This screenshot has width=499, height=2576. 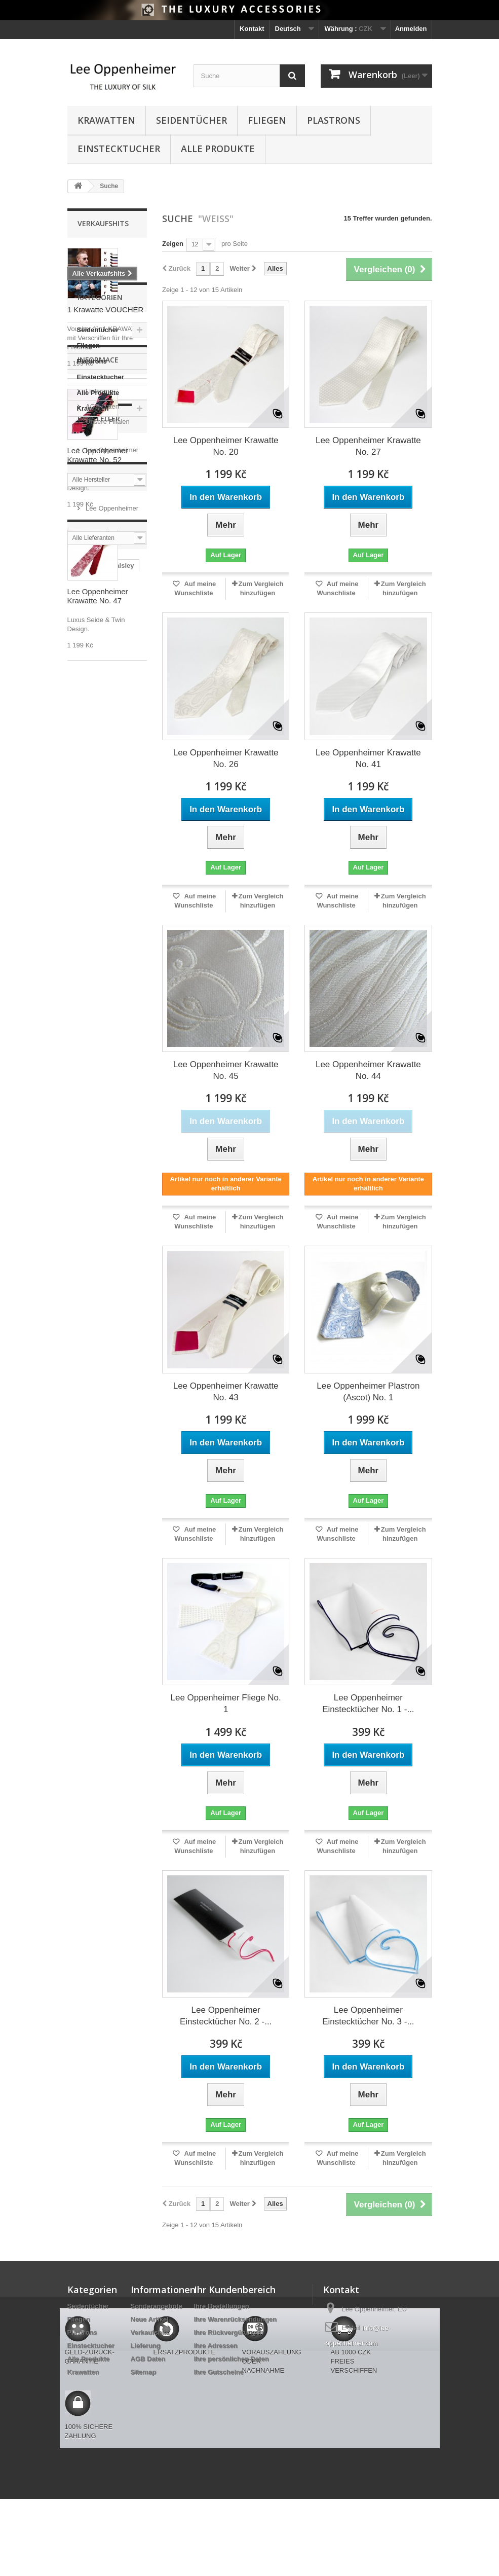 I want to click on Ihre Rückvergütungen, so click(x=229, y=2332).